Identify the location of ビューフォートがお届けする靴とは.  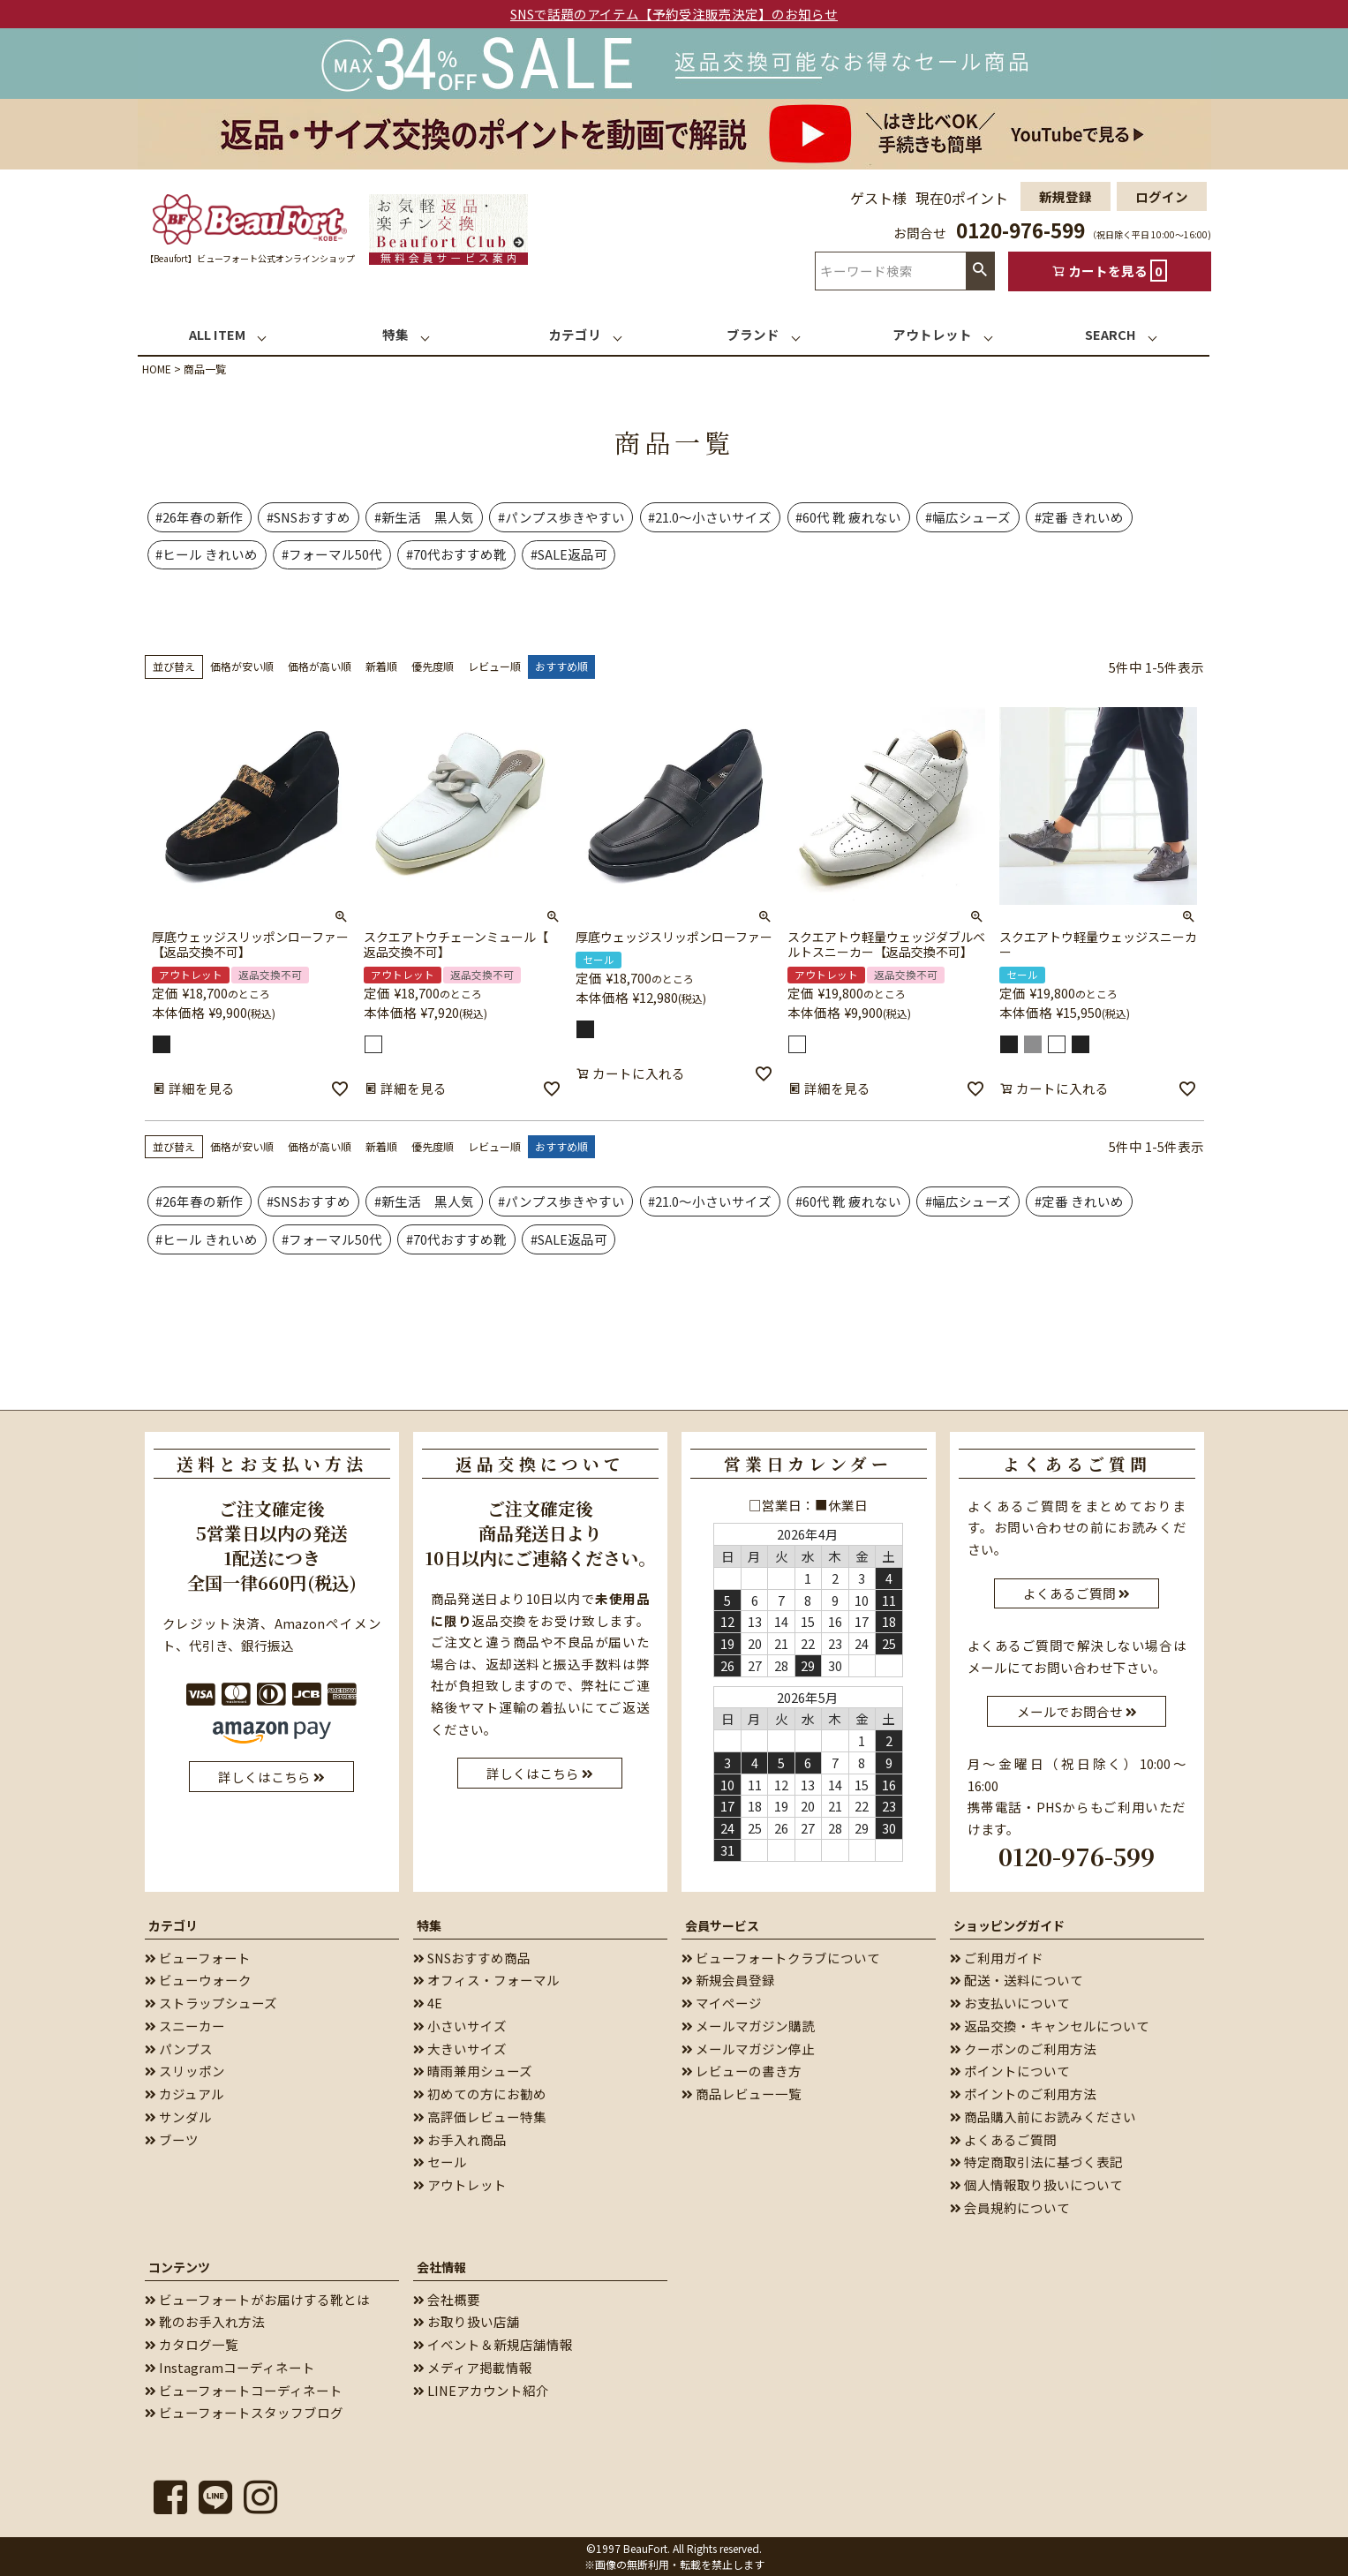
(257, 2299).